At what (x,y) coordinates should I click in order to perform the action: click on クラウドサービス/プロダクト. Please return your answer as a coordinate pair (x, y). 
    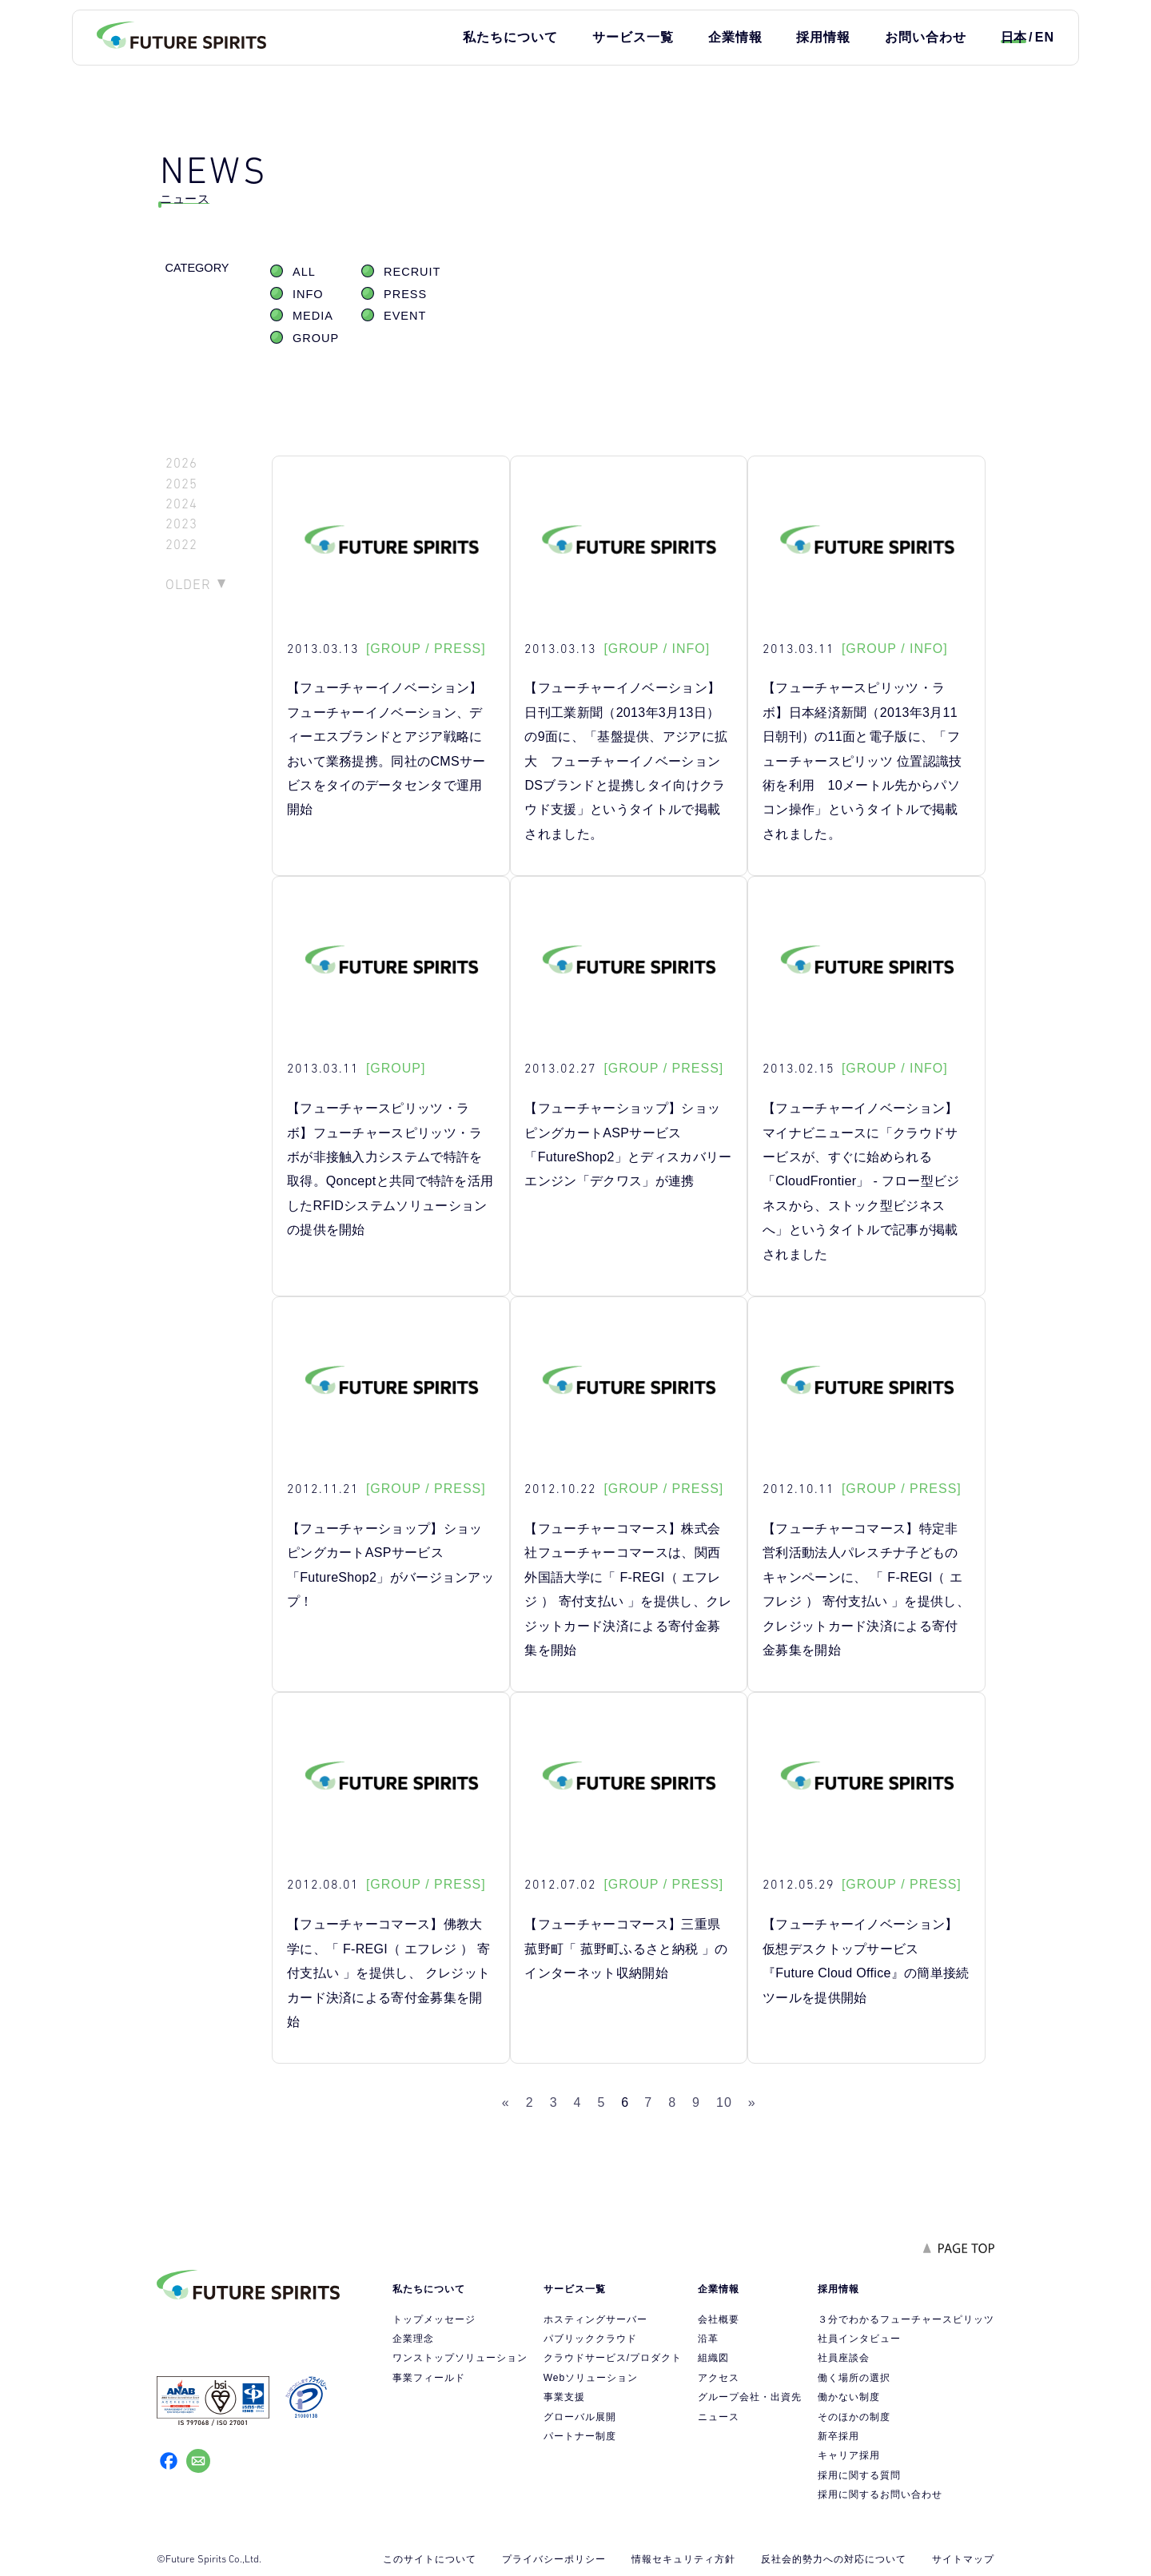
    Looking at the image, I should click on (613, 2357).